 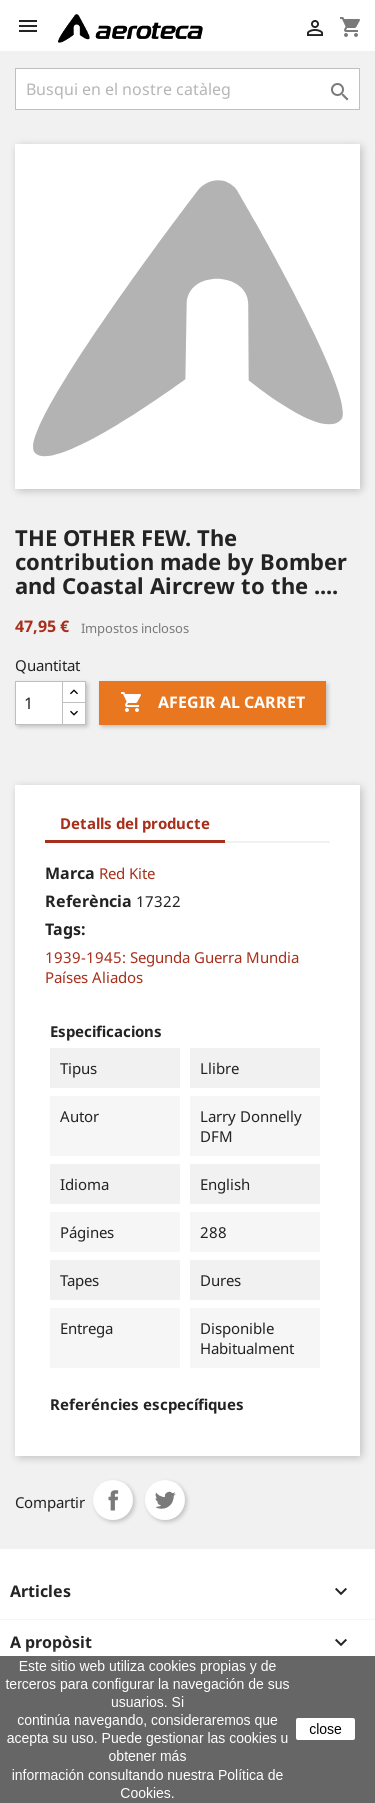 What do you see at coordinates (212, 703) in the screenshot?
I see `Afegir al carret` at bounding box center [212, 703].